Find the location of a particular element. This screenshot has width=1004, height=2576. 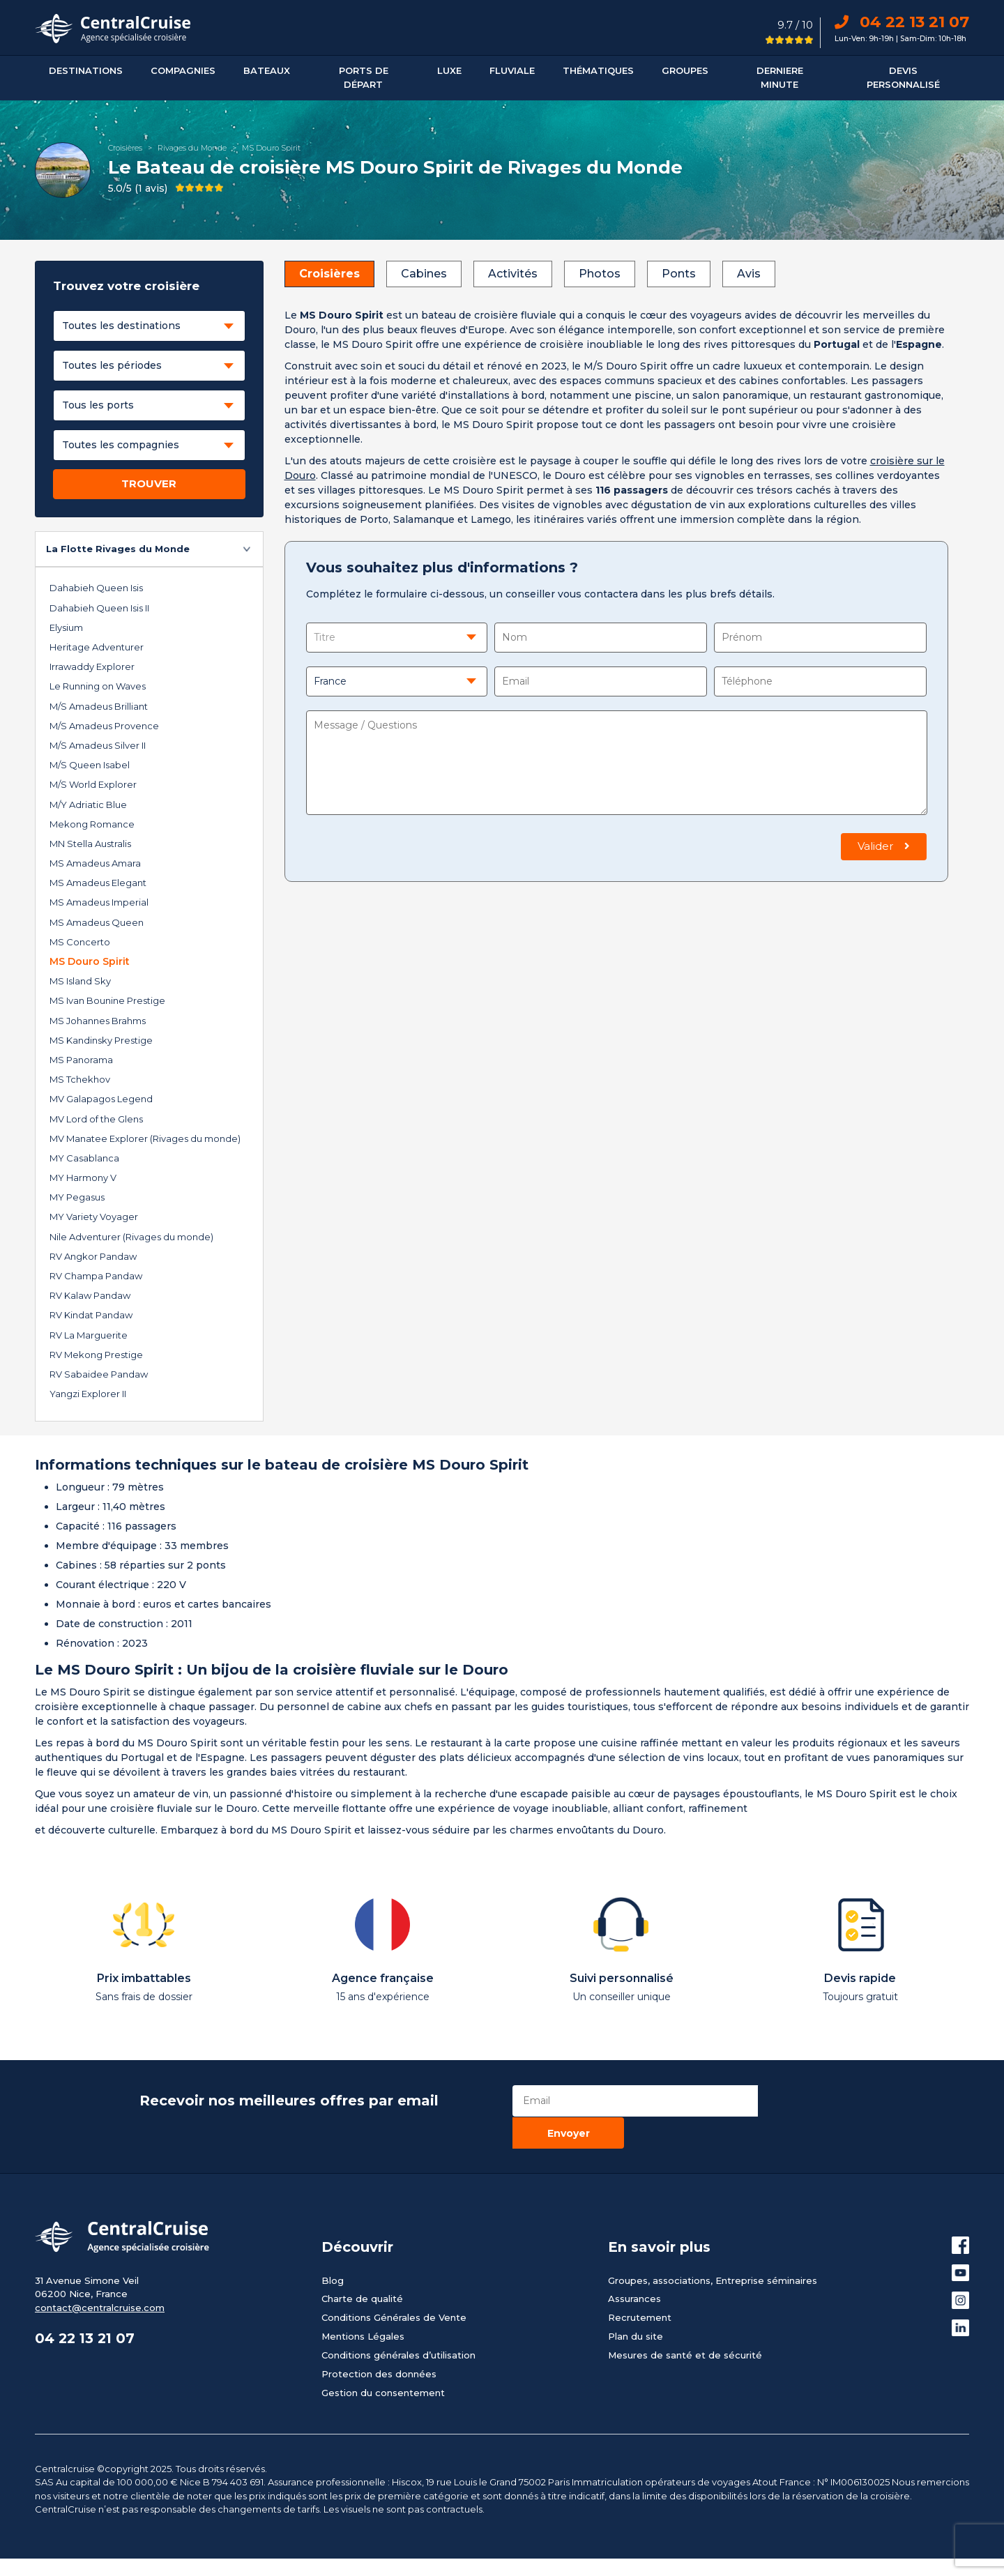

MY Casablanca is located at coordinates (84, 1158).